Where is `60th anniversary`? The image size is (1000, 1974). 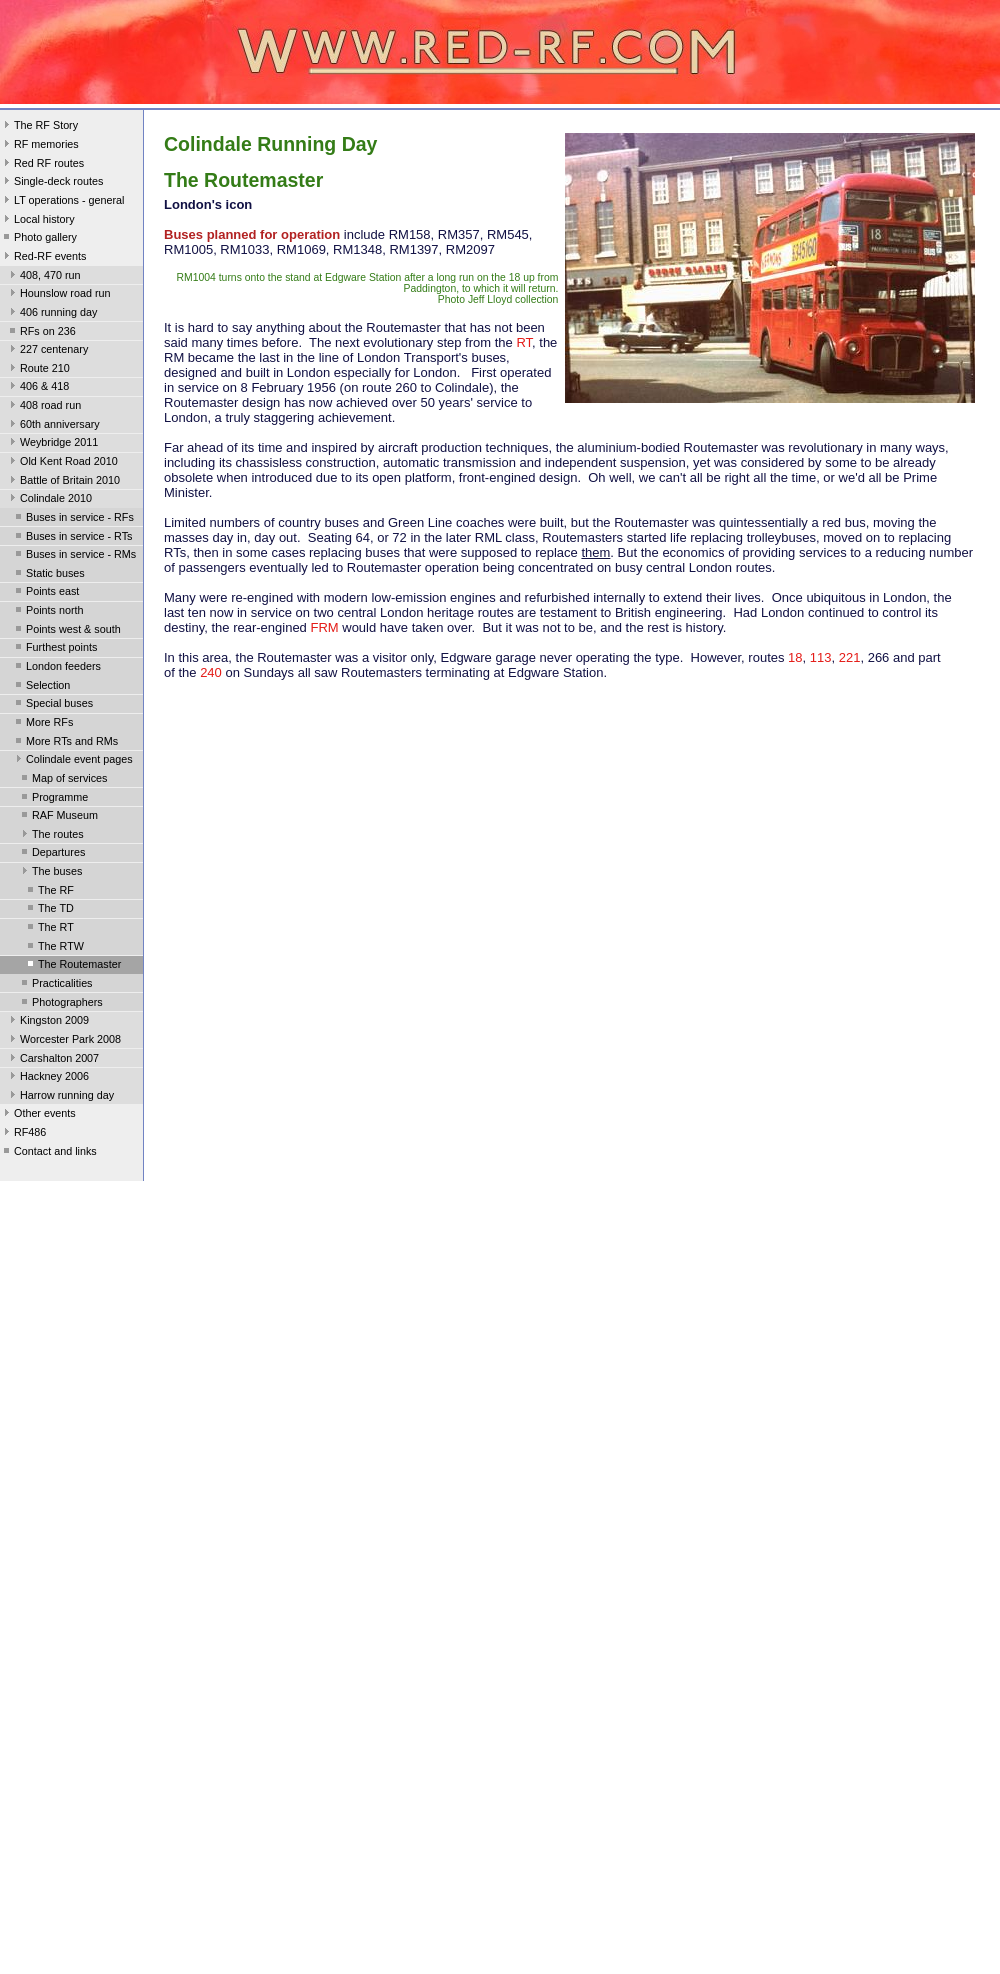 60th anniversary is located at coordinates (53, 426).